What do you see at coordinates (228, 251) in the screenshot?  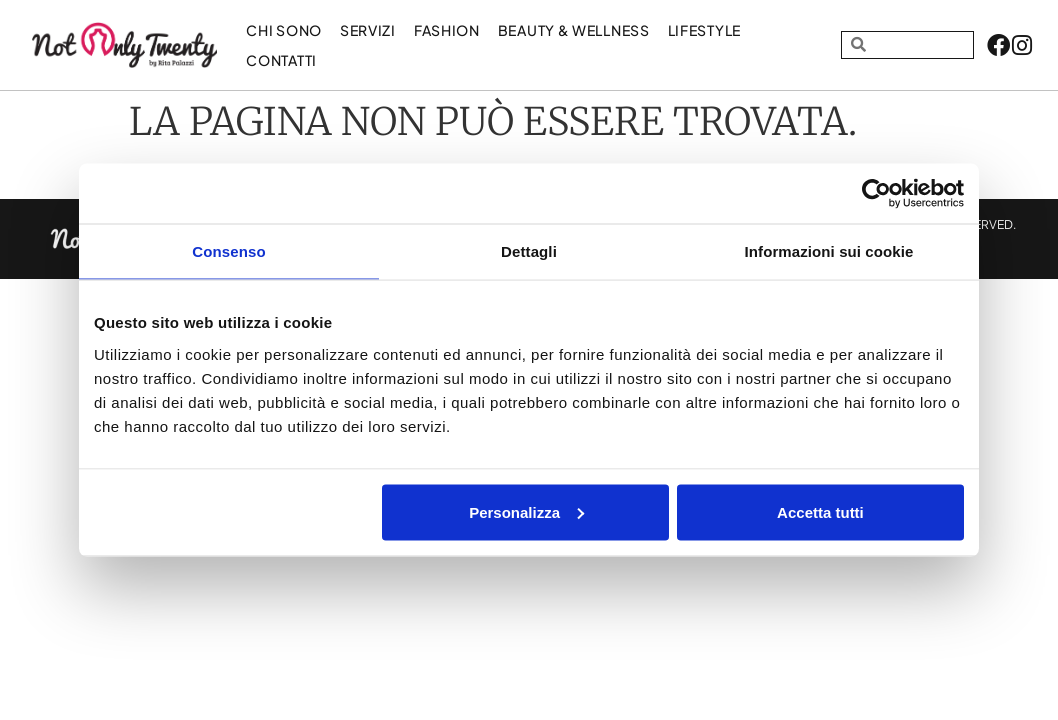 I see `Consenso [tab]` at bounding box center [228, 251].